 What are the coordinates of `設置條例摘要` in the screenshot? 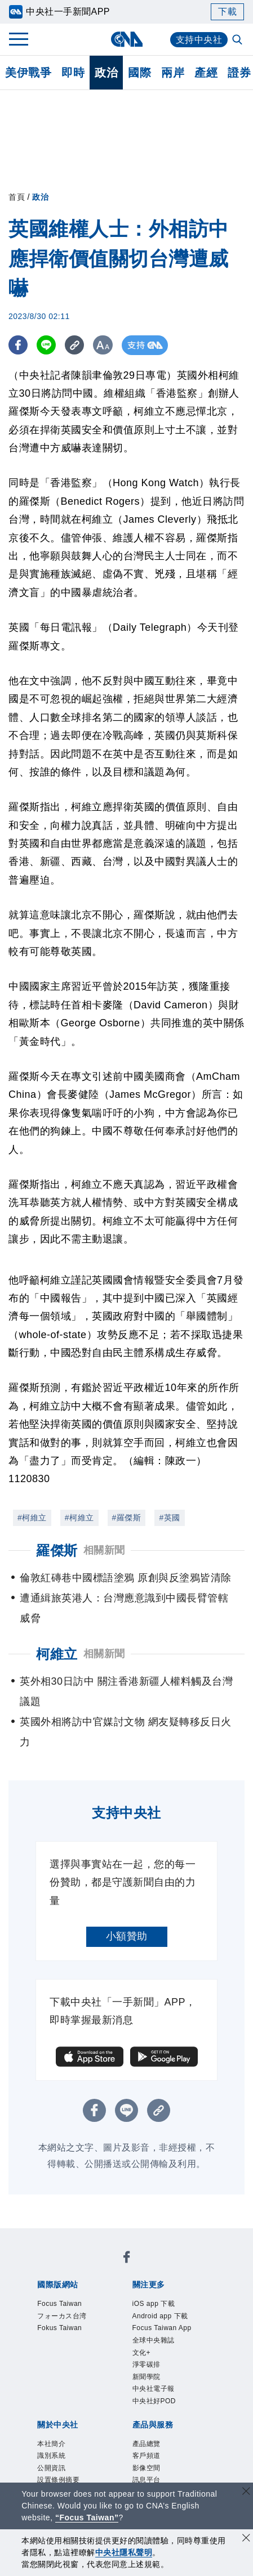 It's located at (58, 2480).